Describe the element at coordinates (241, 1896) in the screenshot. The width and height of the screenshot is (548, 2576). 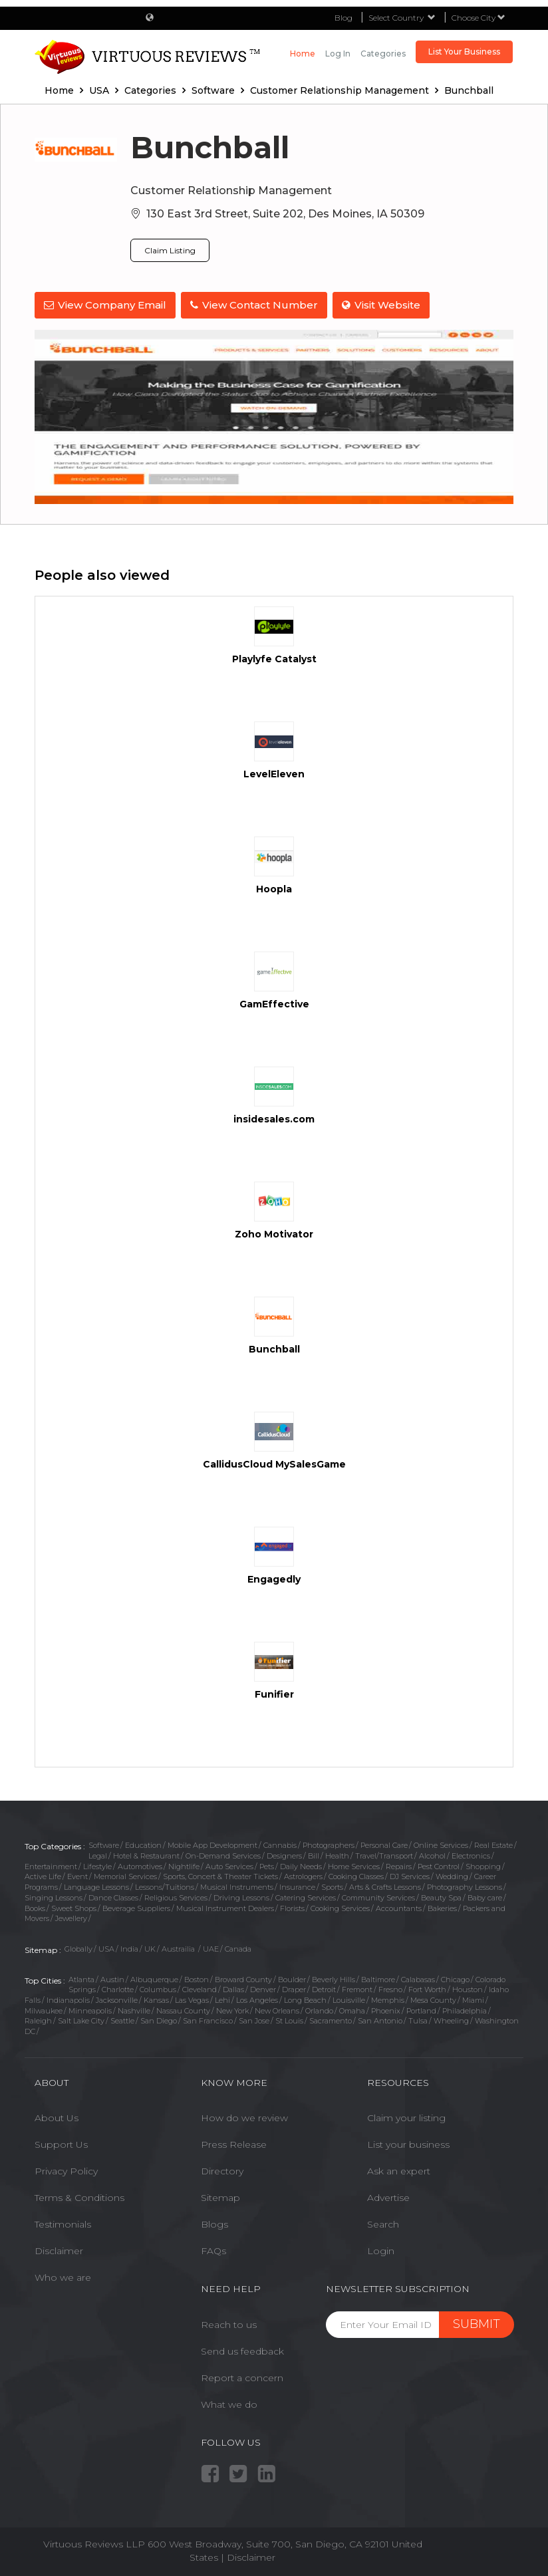
I see `Driving Lessons` at that location.